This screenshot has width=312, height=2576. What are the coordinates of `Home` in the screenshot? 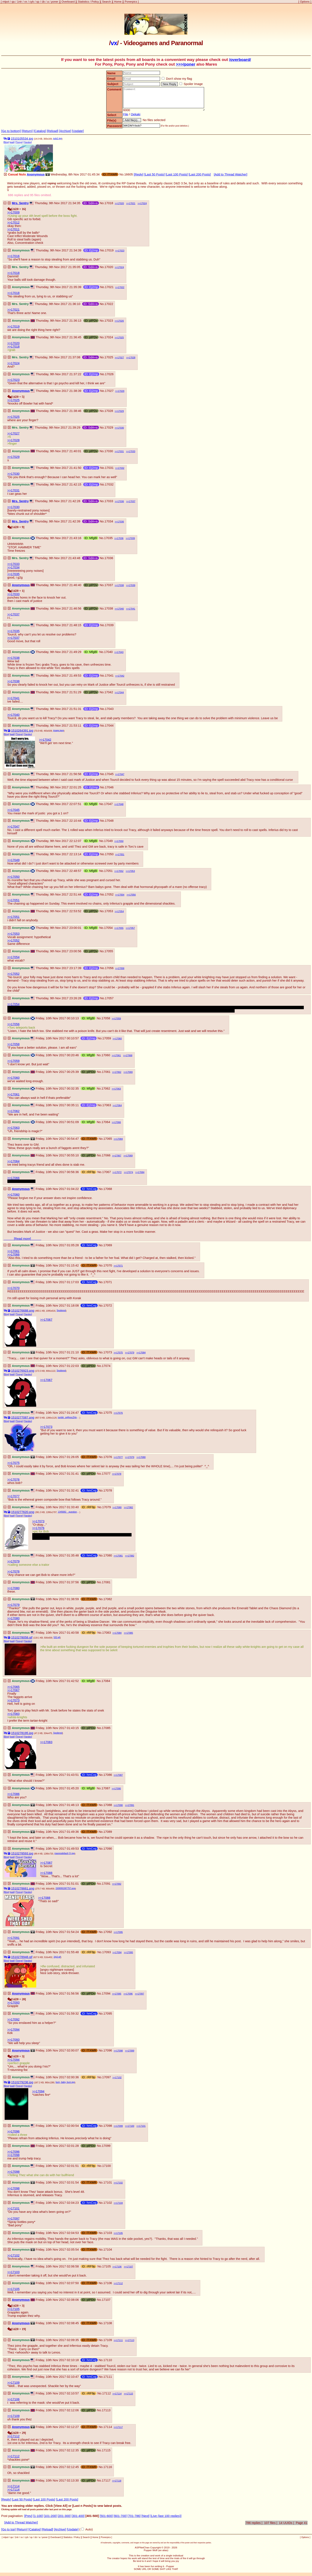 It's located at (117, 1).